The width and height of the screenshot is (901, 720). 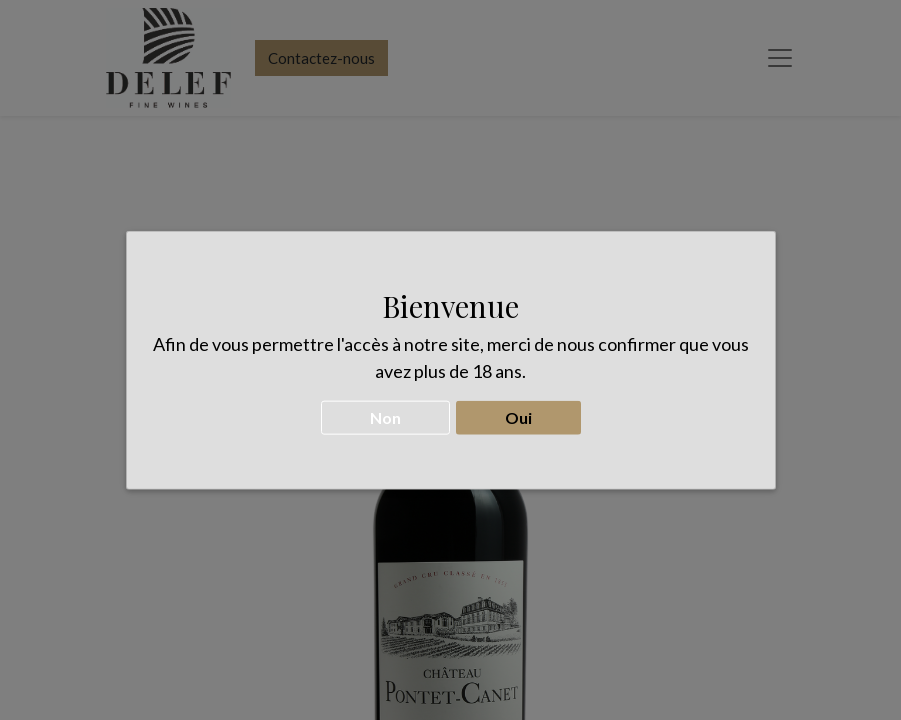 What do you see at coordinates (385, 409) in the screenshot?
I see `Non [button]` at bounding box center [385, 409].